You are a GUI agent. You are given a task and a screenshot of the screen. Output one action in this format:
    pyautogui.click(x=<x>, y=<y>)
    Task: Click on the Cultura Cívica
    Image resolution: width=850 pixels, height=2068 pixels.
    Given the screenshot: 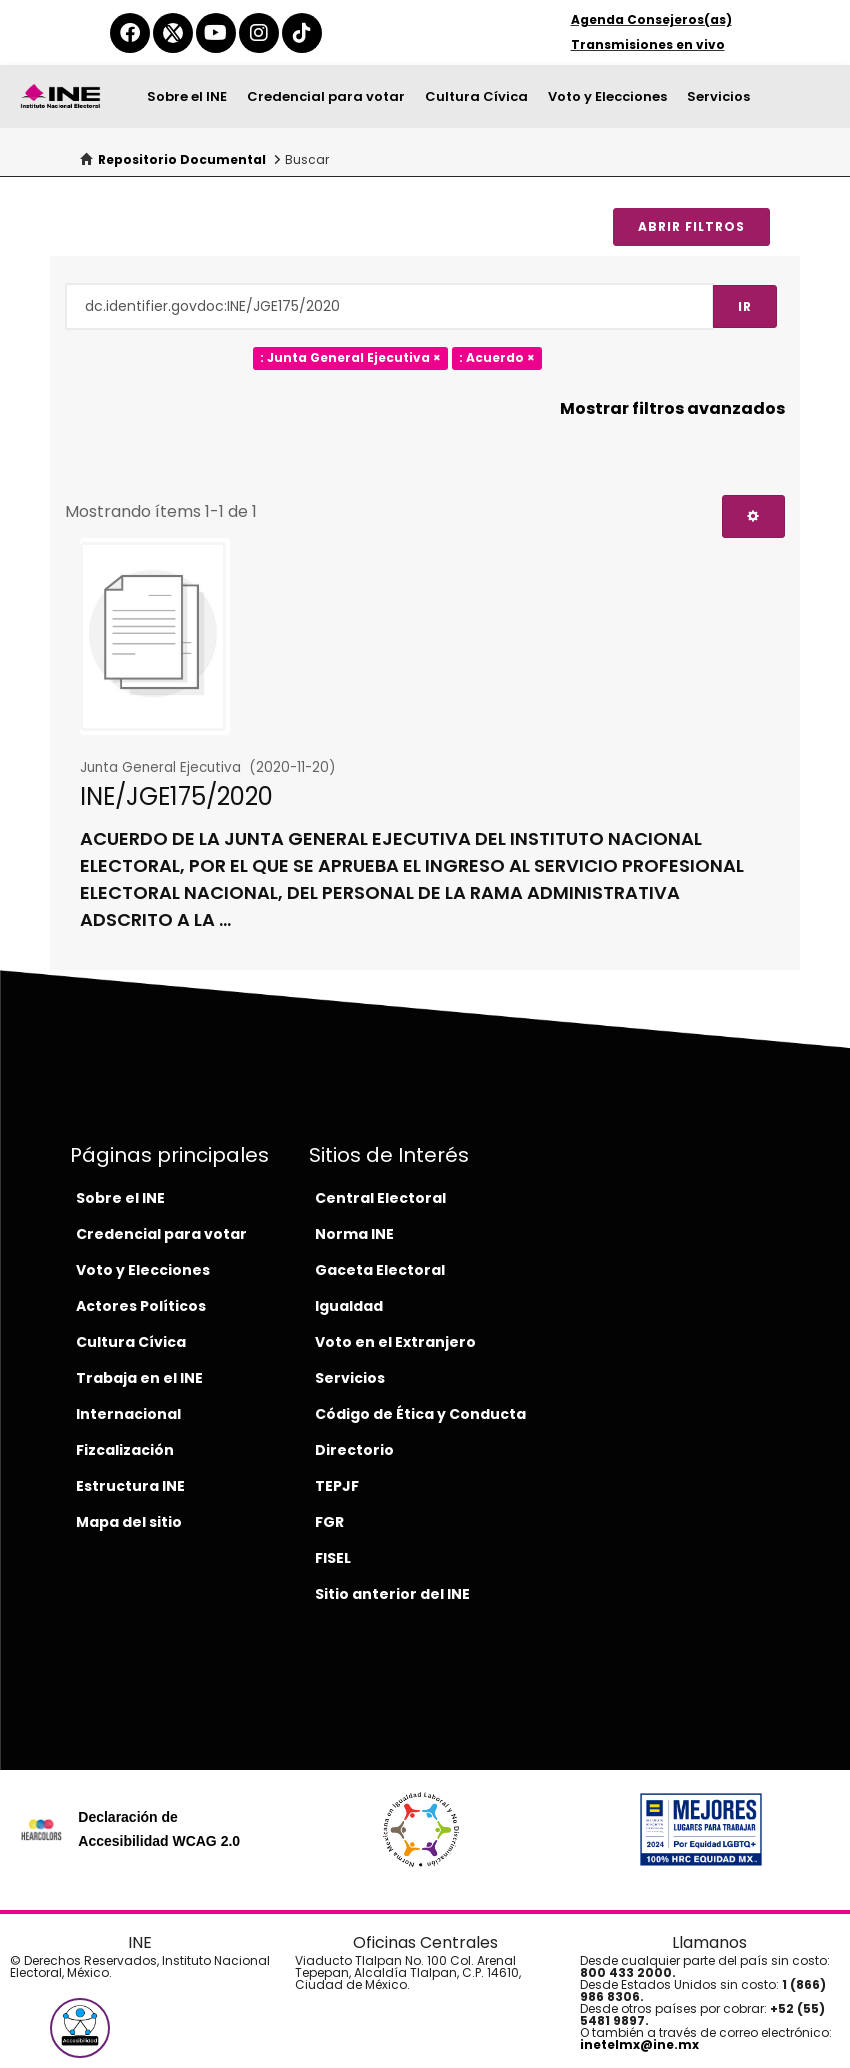 What is the action you would take?
    pyautogui.click(x=476, y=96)
    